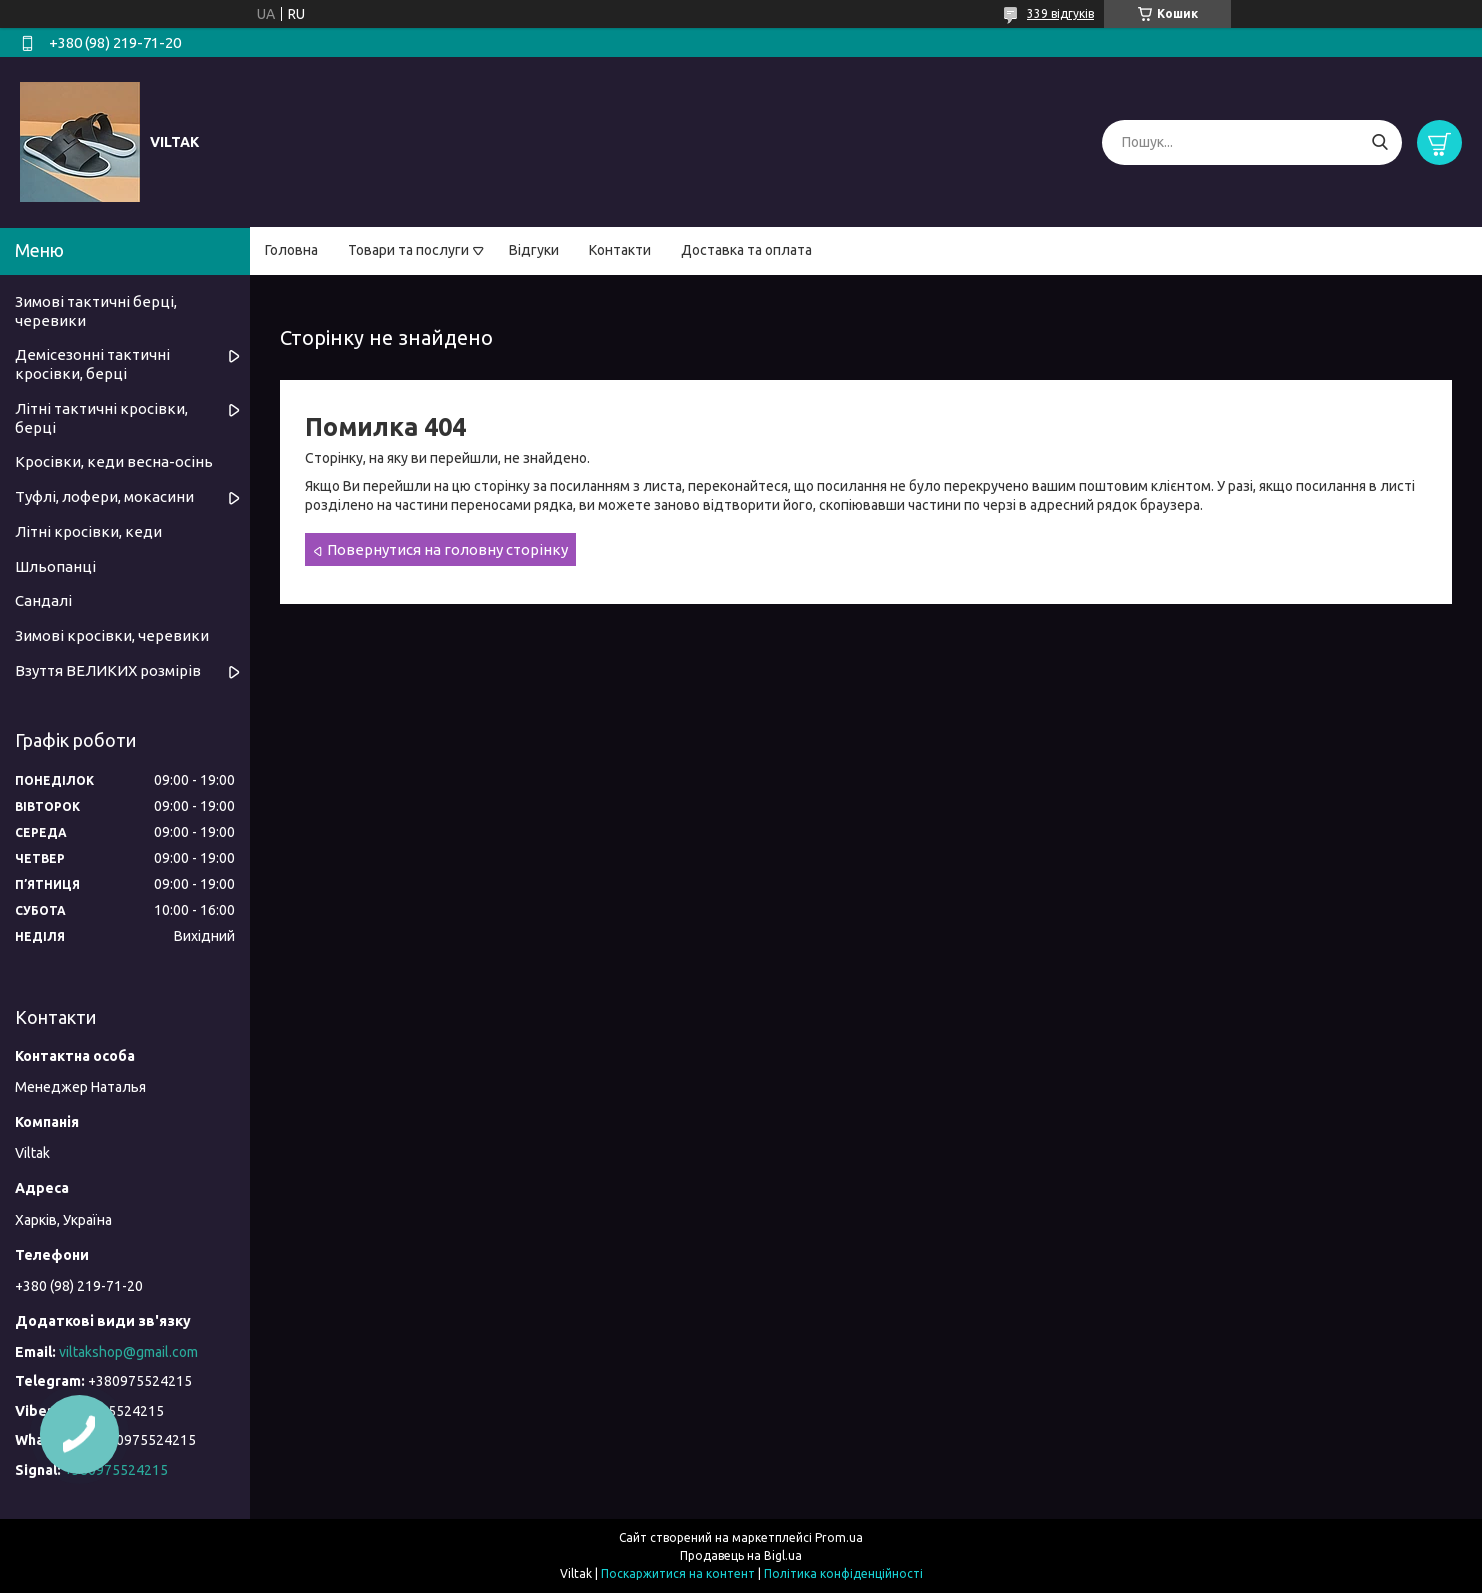 The width and height of the screenshot is (1482, 1593). What do you see at coordinates (291, 250) in the screenshot?
I see `Головна` at bounding box center [291, 250].